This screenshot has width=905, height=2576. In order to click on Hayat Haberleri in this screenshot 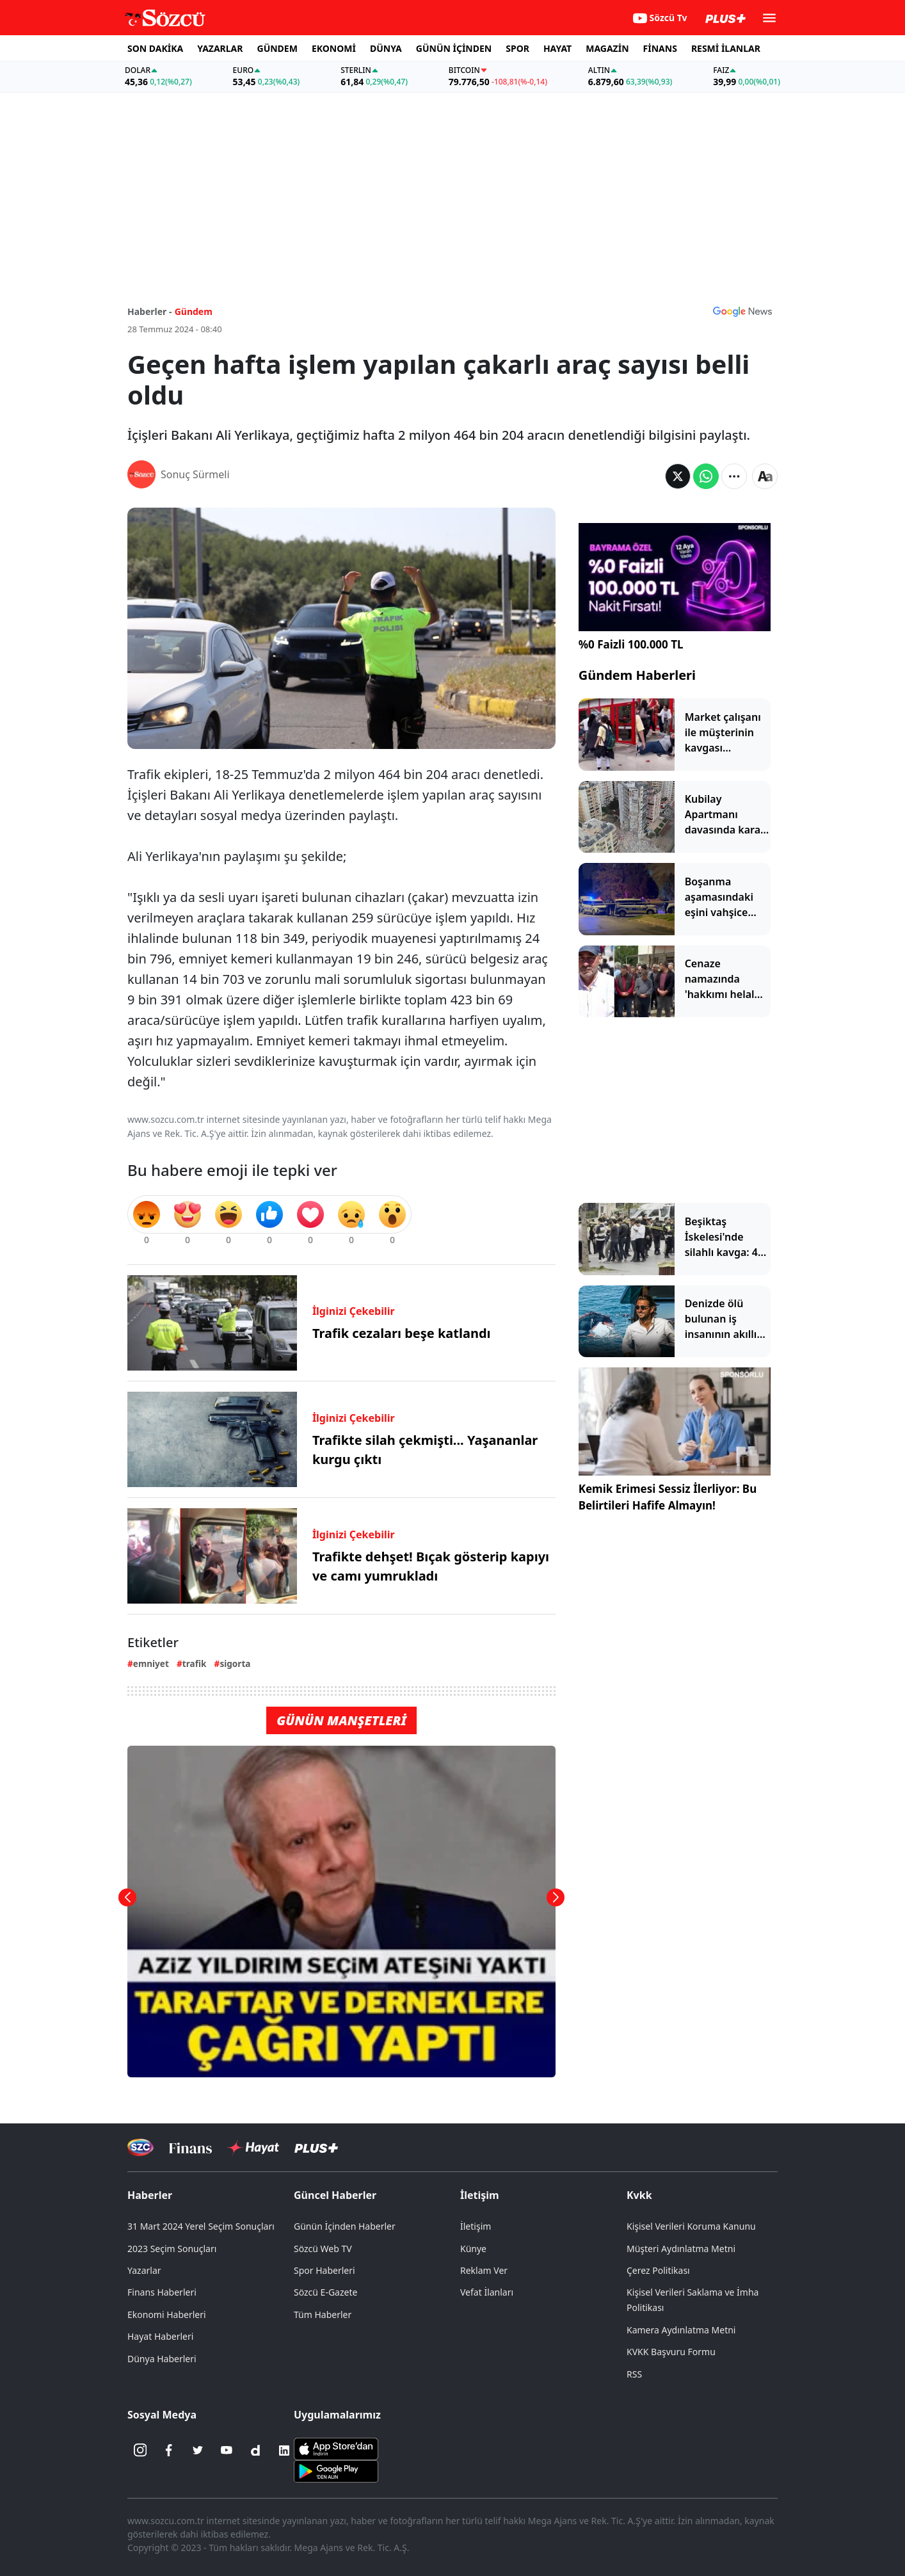, I will do `click(160, 2336)`.